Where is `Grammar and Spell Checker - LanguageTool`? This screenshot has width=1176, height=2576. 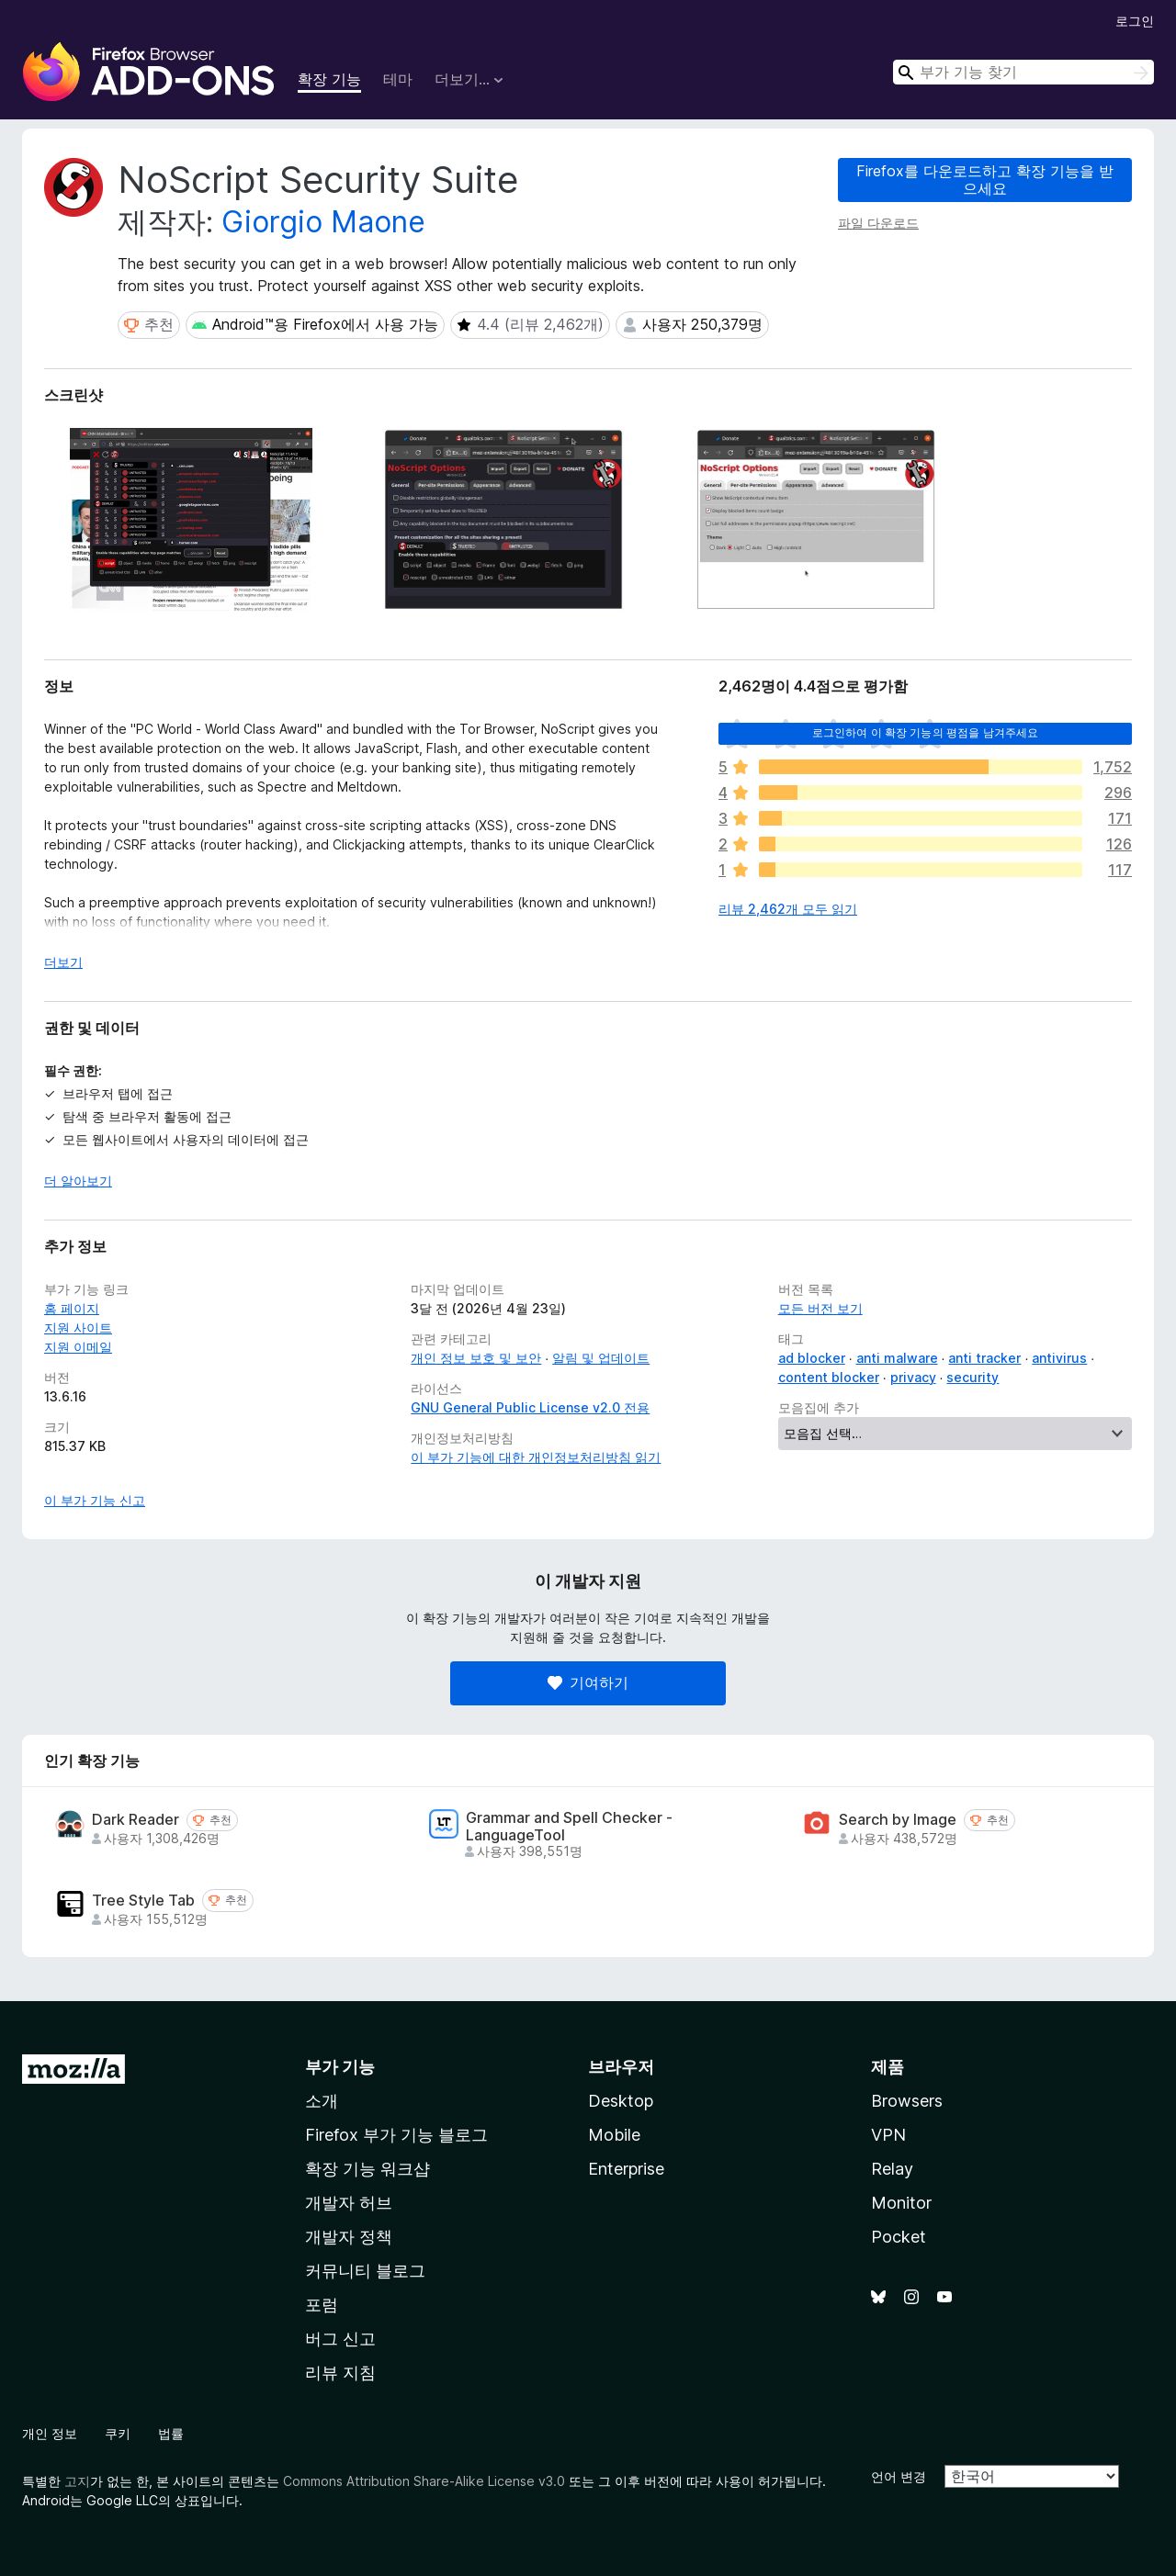 Grammar and Spell Checker - LanguageTool is located at coordinates (569, 1826).